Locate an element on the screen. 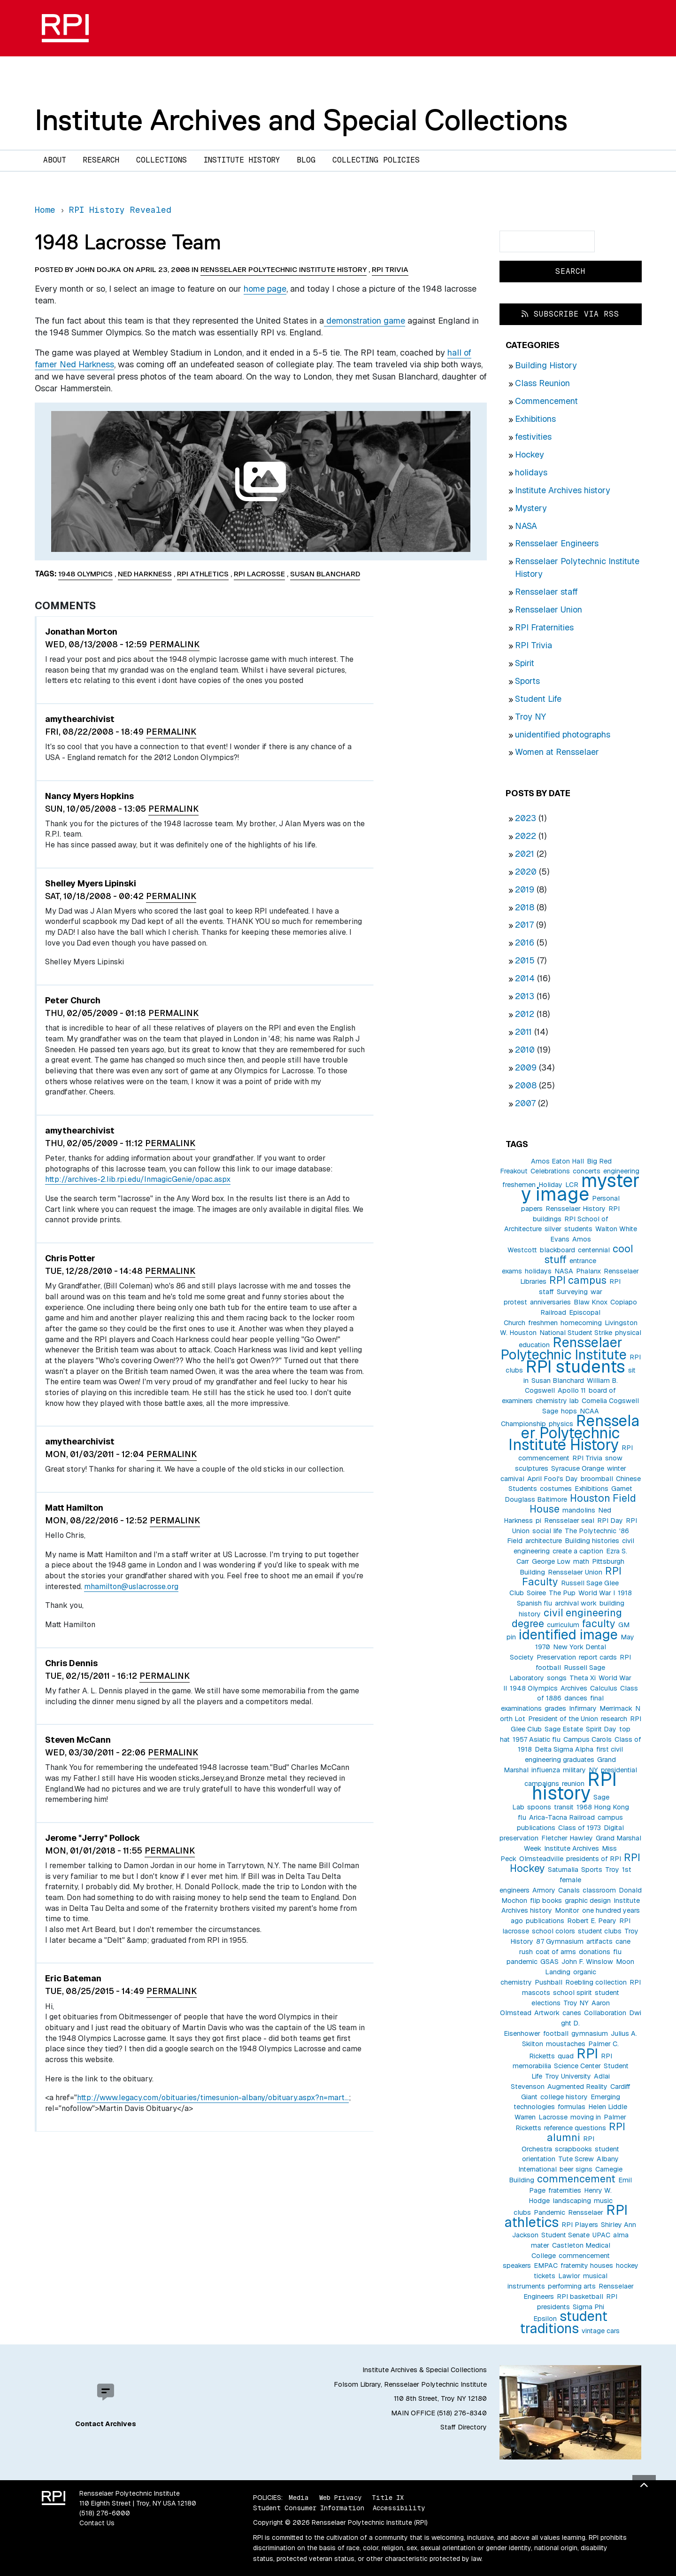  2019 is located at coordinates (524, 889).